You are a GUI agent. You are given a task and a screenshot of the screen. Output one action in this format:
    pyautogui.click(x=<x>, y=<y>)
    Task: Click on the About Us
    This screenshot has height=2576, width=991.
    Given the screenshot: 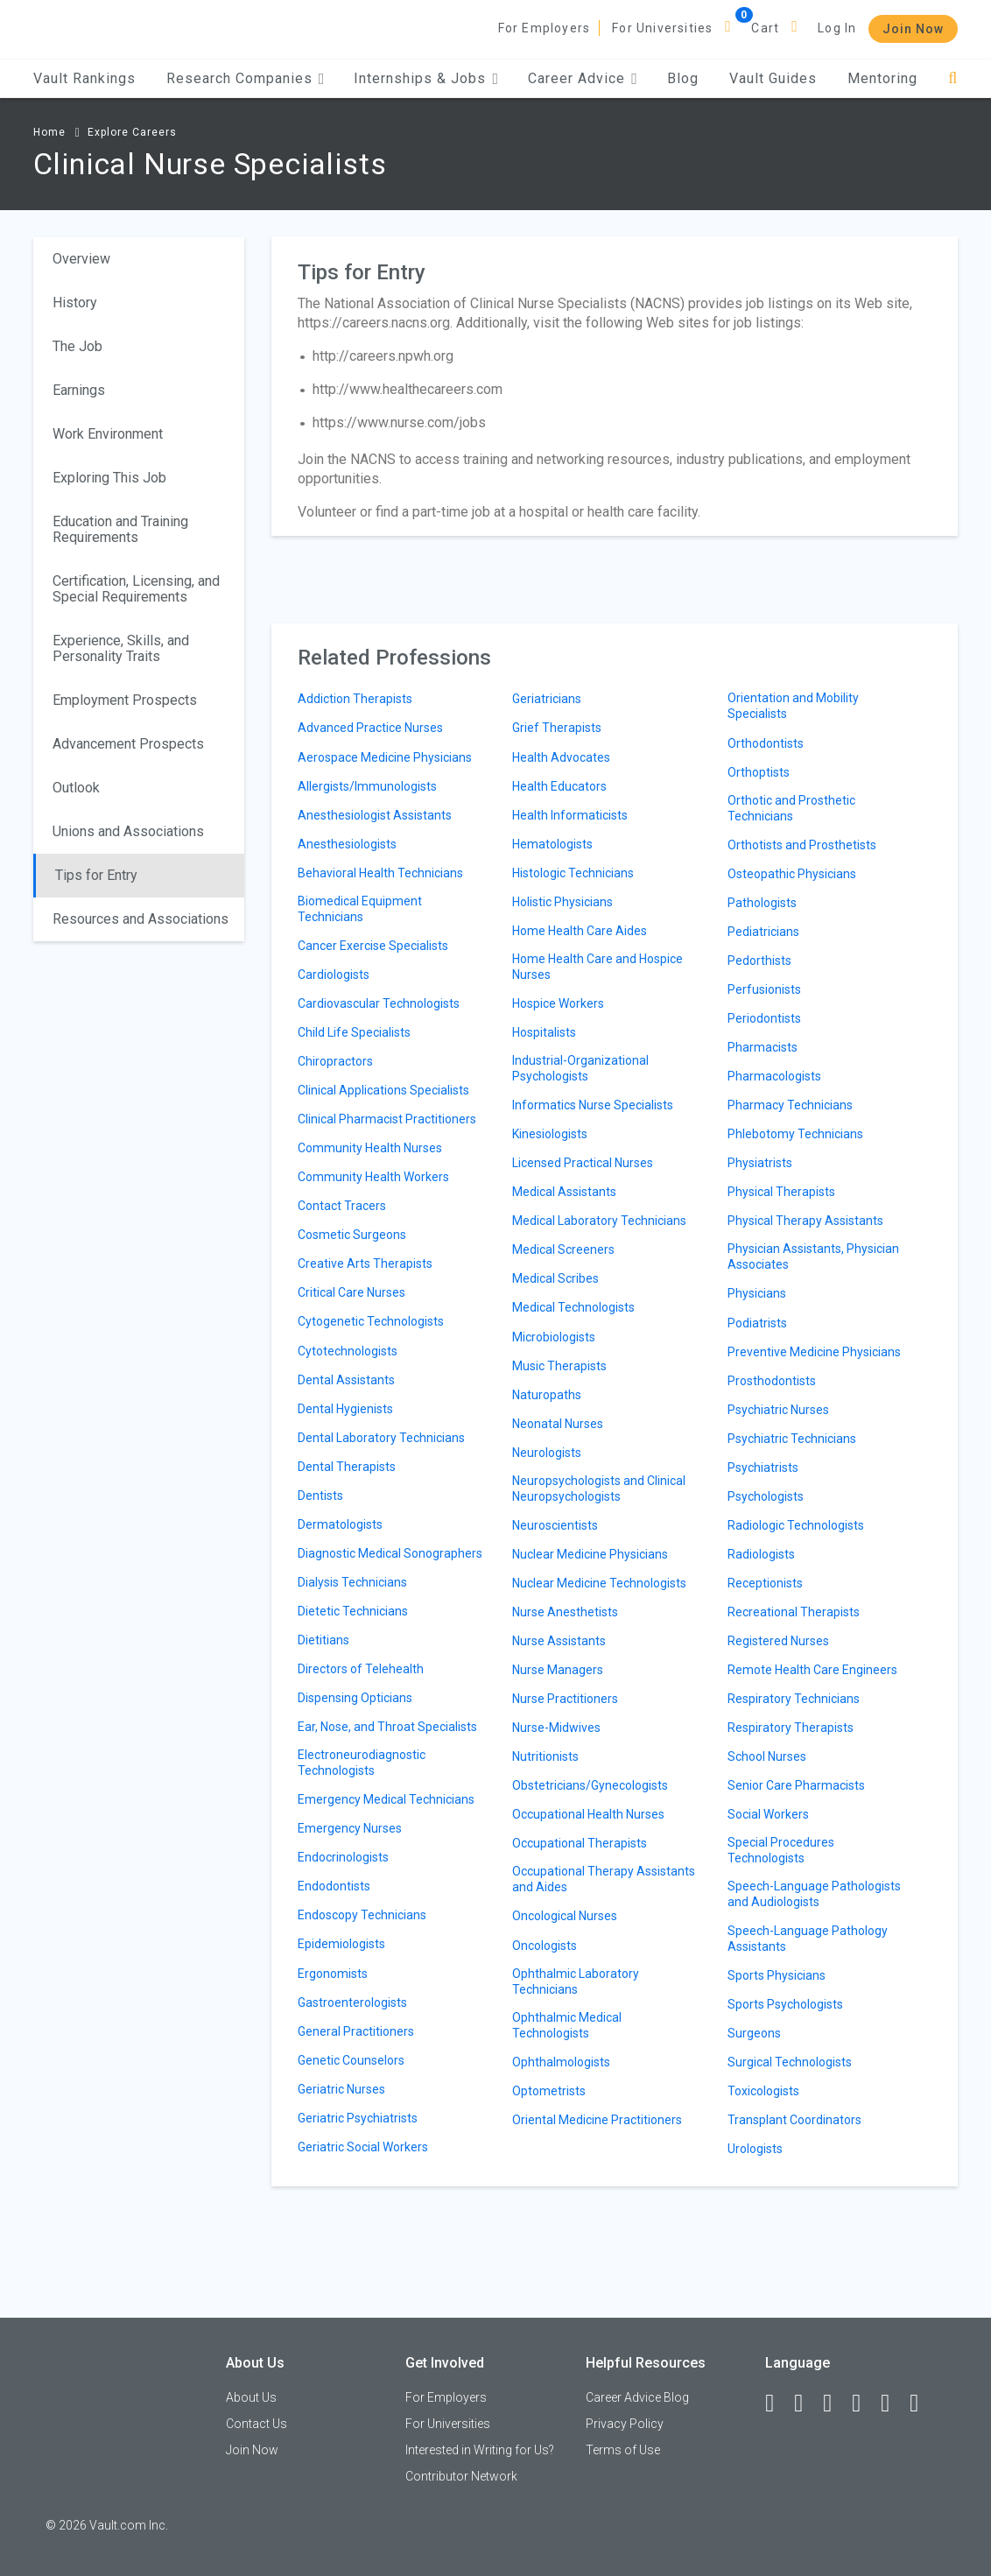 What is the action you would take?
    pyautogui.click(x=251, y=2397)
    